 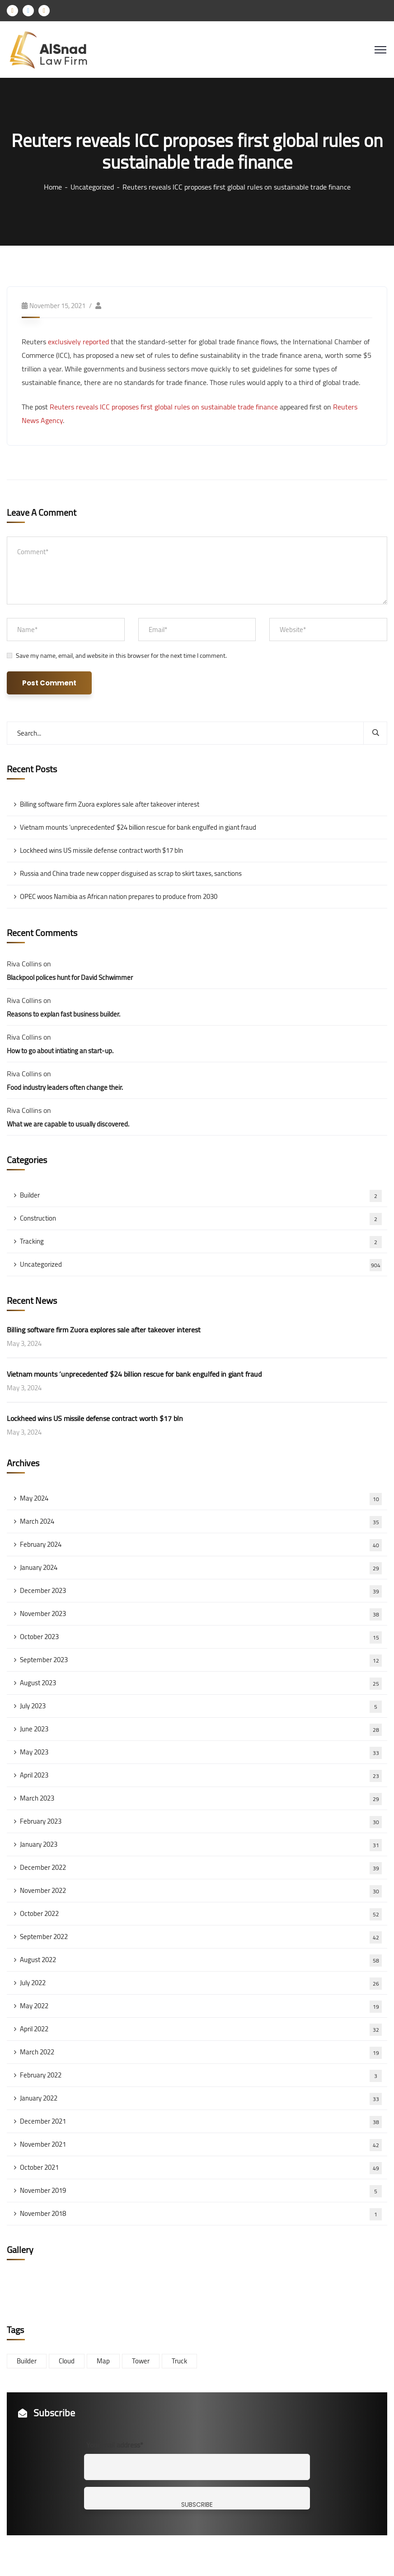 What do you see at coordinates (201, 1983) in the screenshot?
I see `July 2022` at bounding box center [201, 1983].